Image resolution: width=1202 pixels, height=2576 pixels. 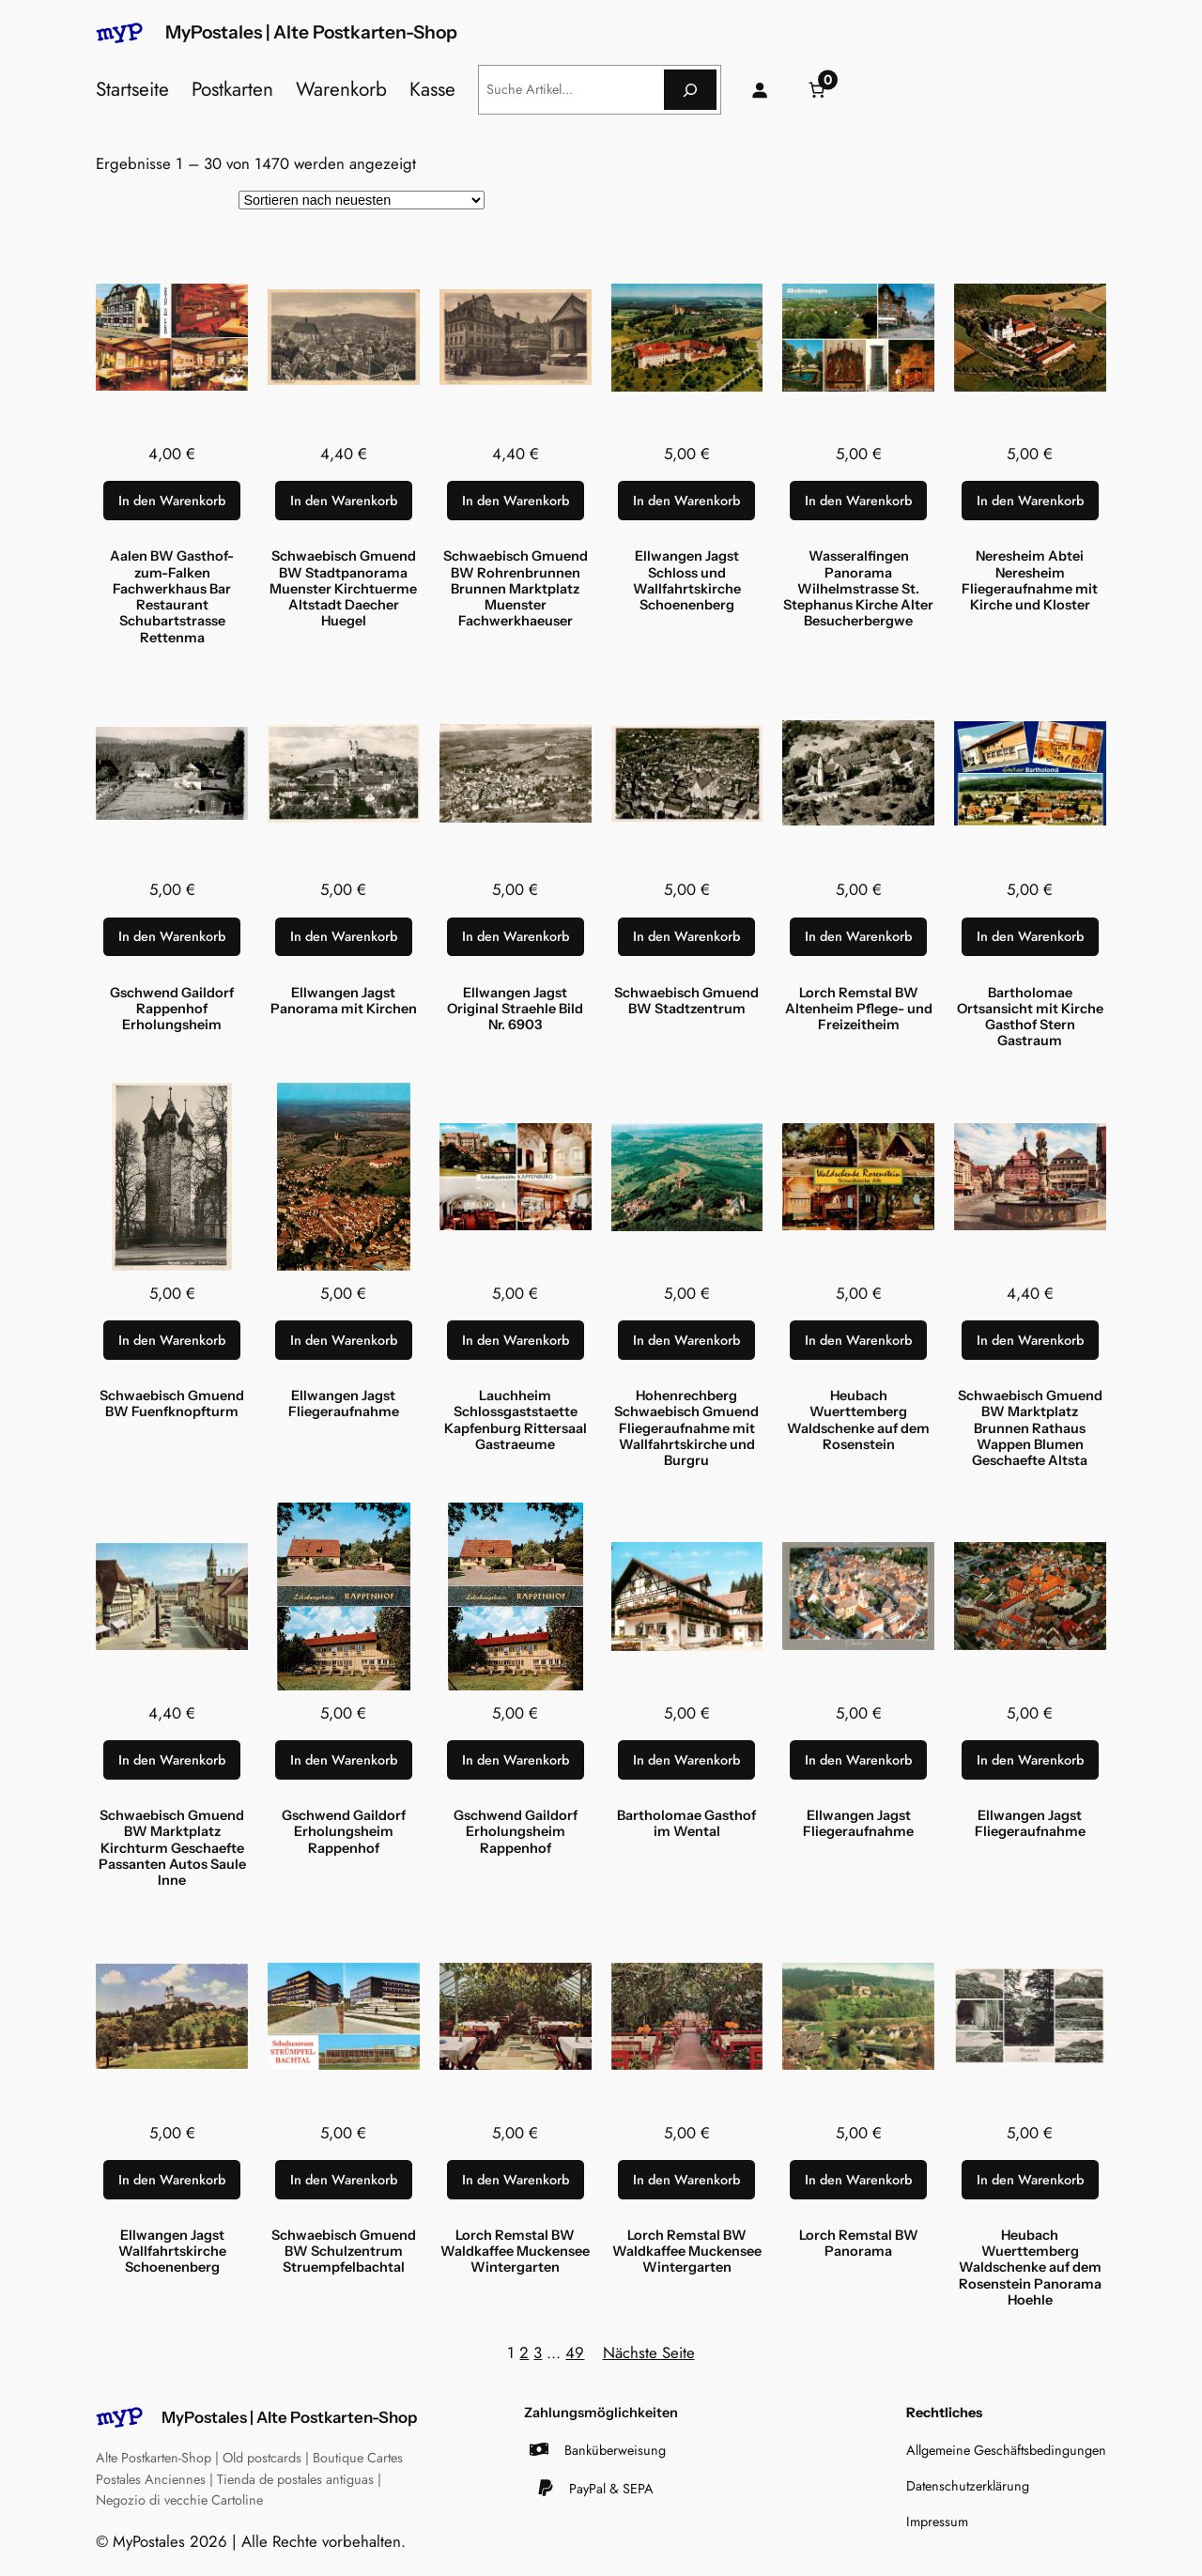 What do you see at coordinates (524, 2352) in the screenshot?
I see `2 [Seite 2]` at bounding box center [524, 2352].